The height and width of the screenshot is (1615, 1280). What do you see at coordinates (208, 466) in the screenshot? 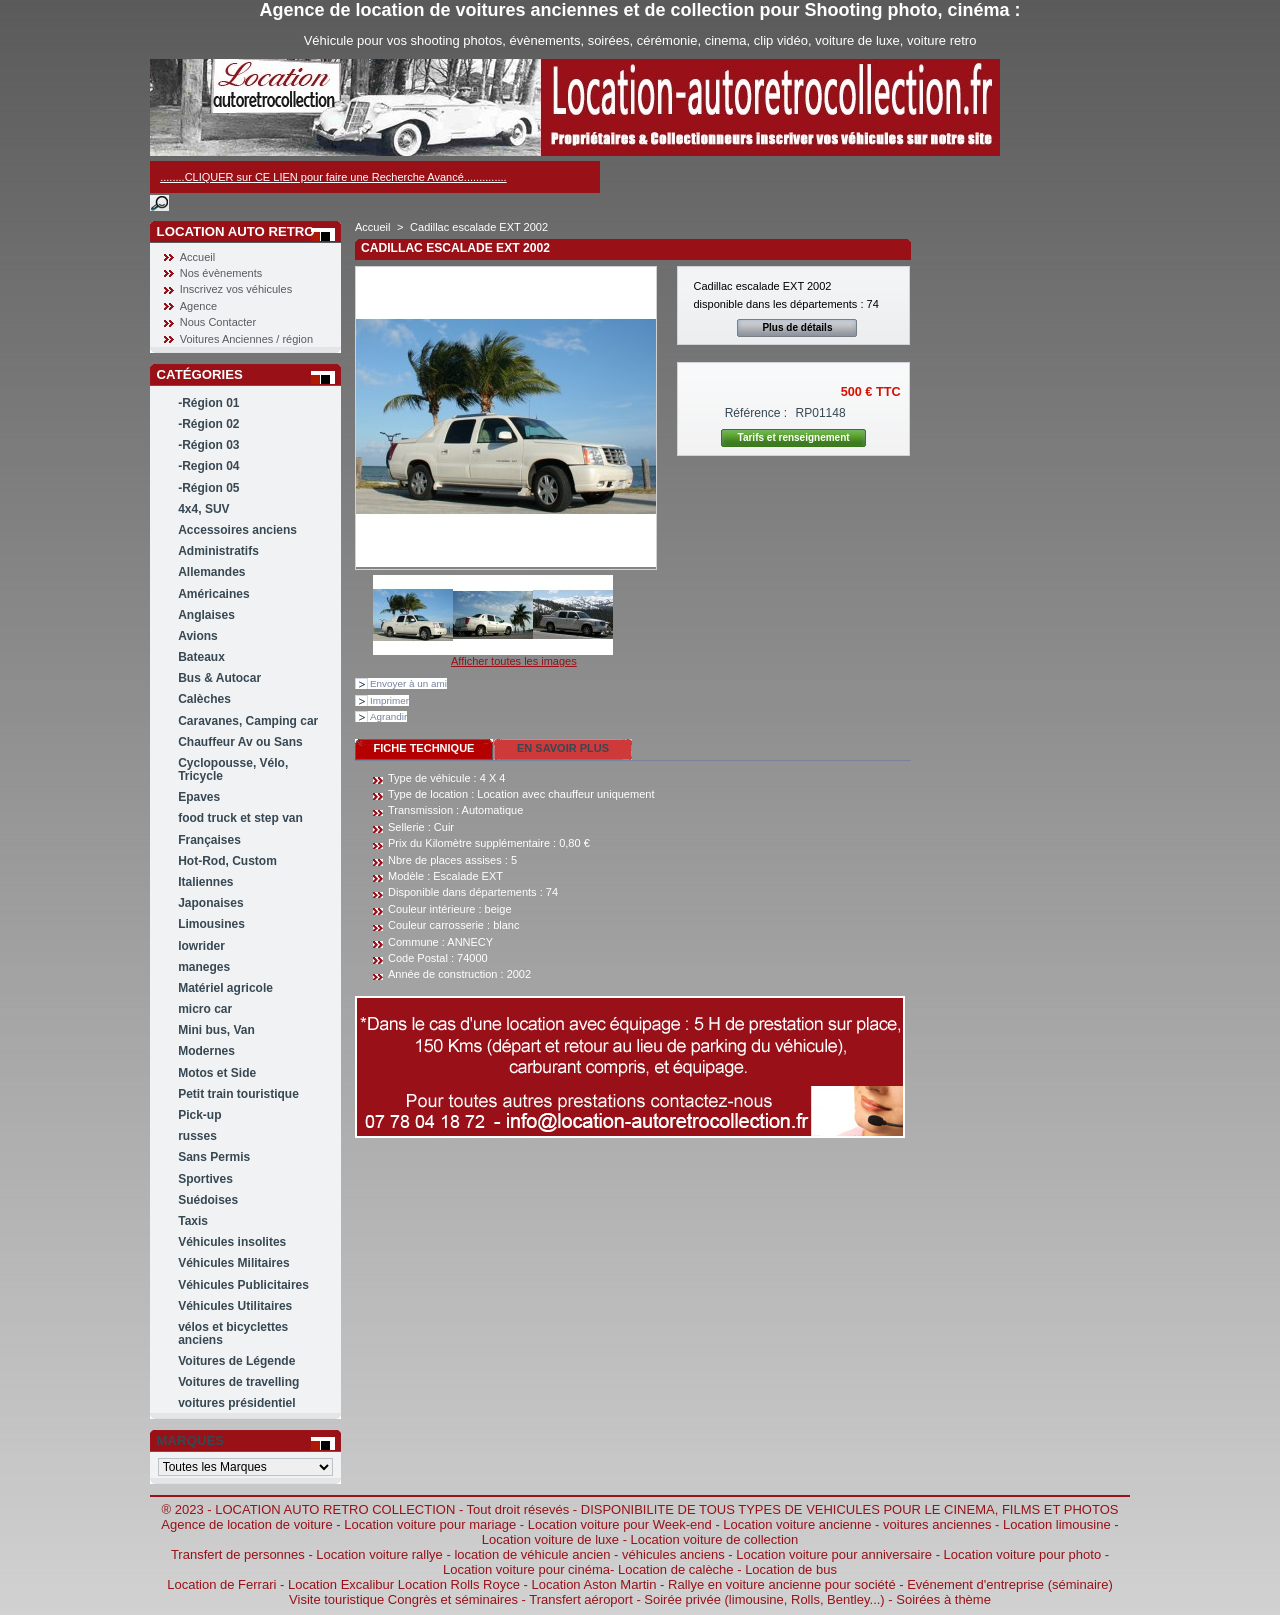
I see `-Region 04` at bounding box center [208, 466].